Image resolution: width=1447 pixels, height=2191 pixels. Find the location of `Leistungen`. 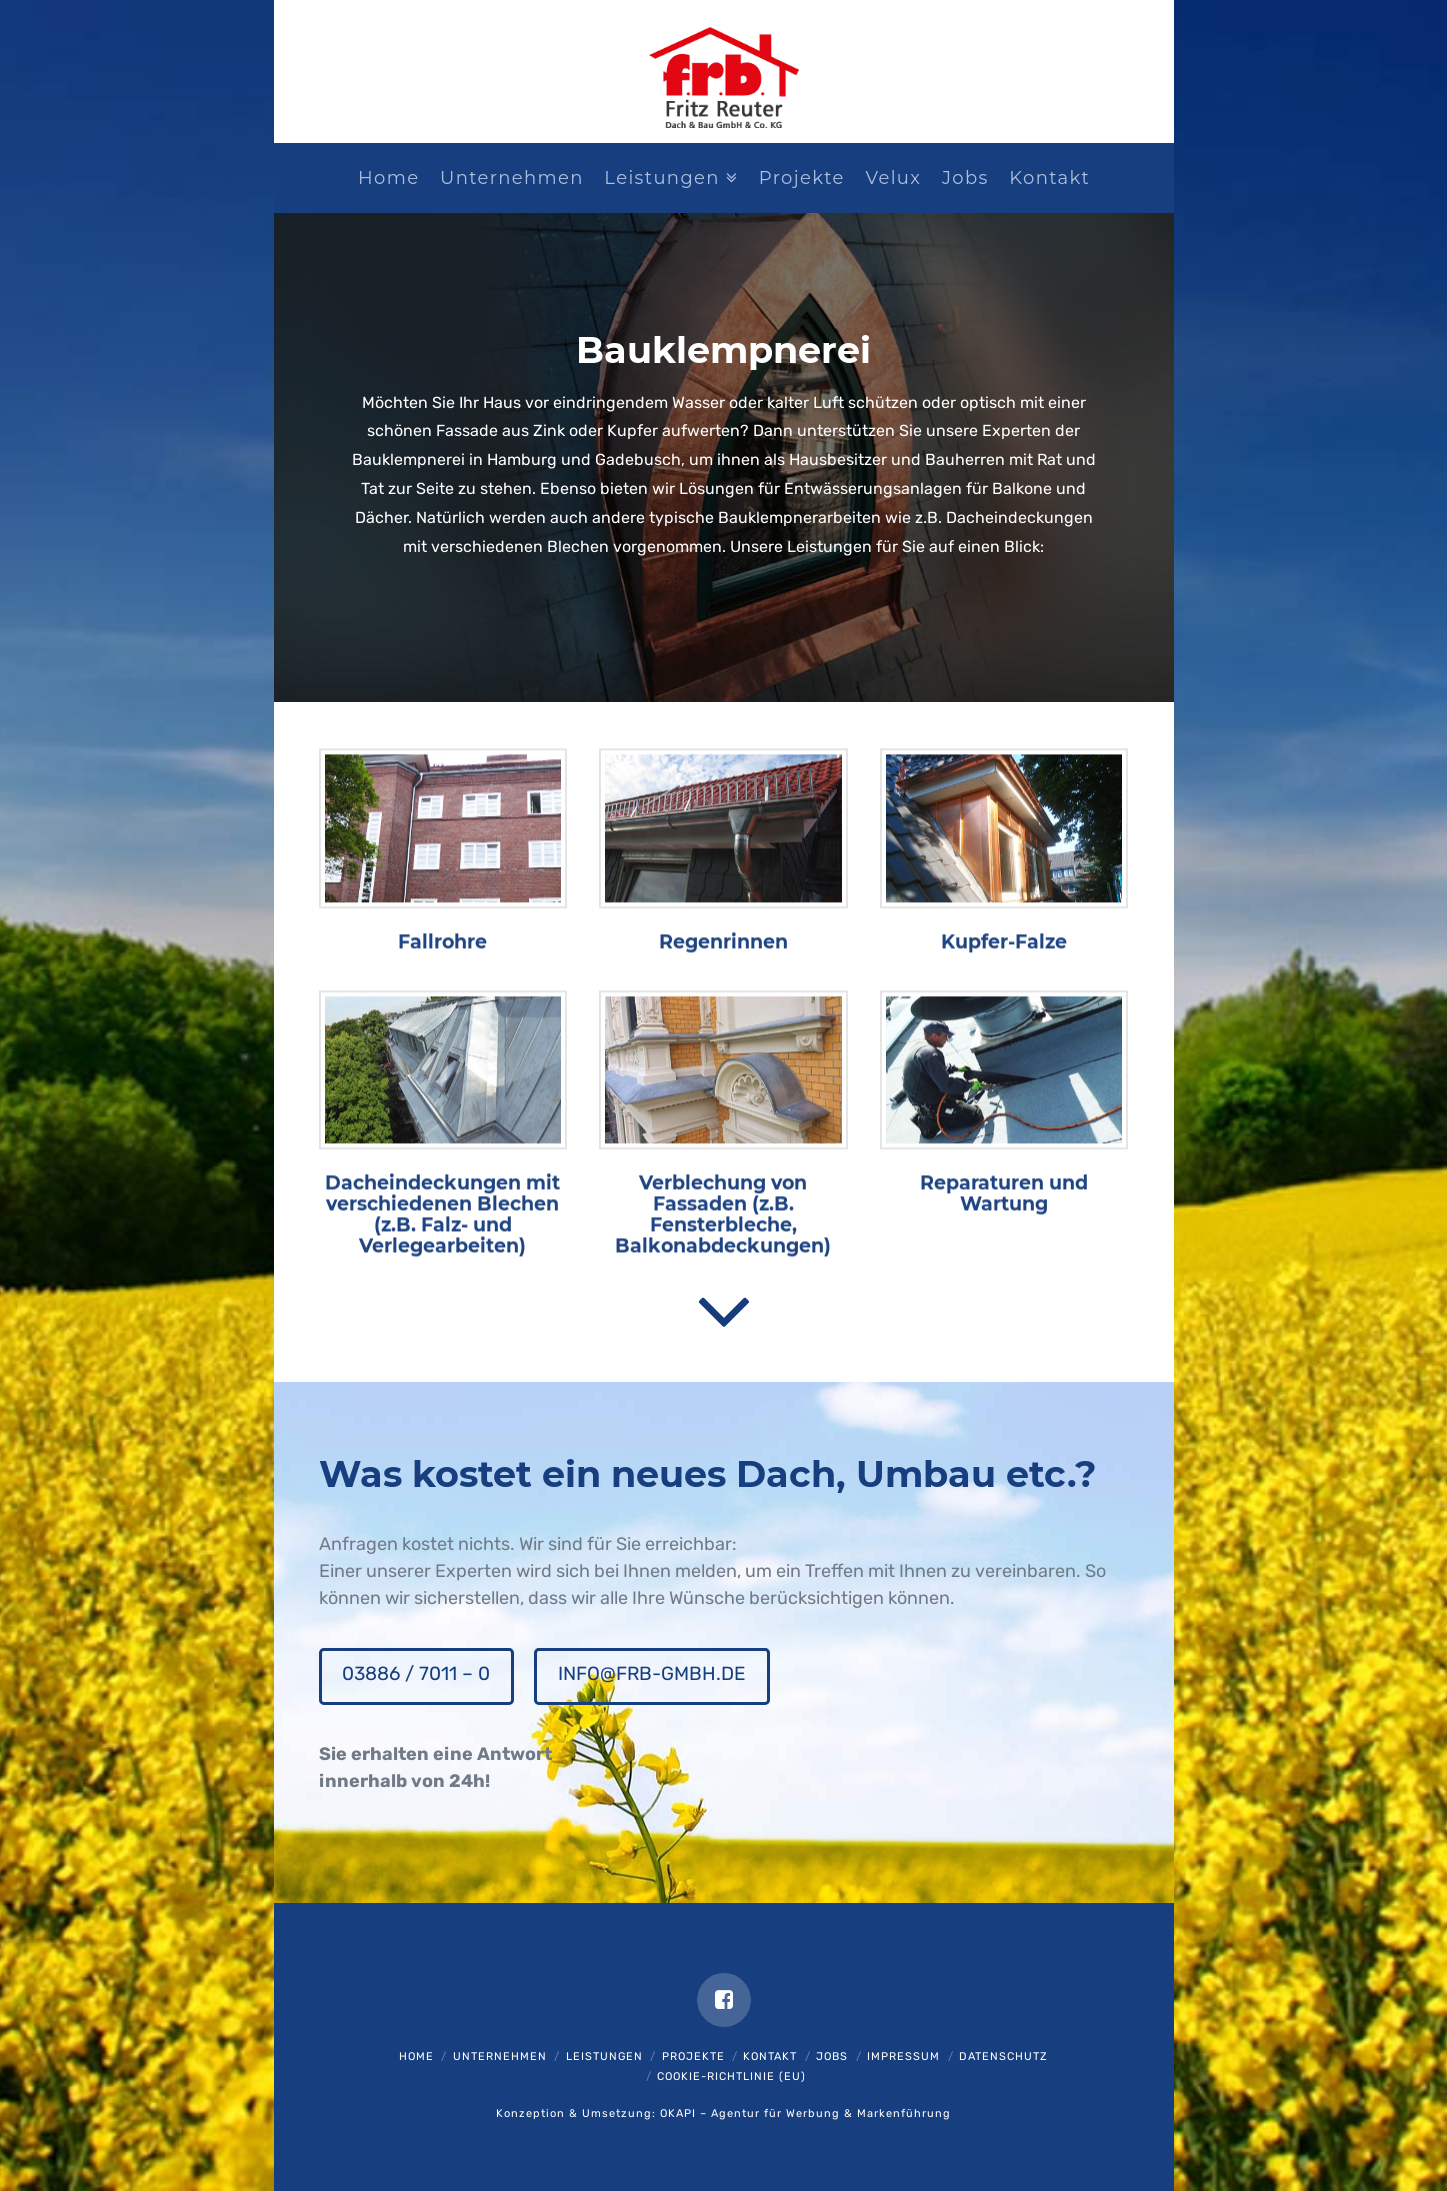

Leistungen is located at coordinates (604, 2056).